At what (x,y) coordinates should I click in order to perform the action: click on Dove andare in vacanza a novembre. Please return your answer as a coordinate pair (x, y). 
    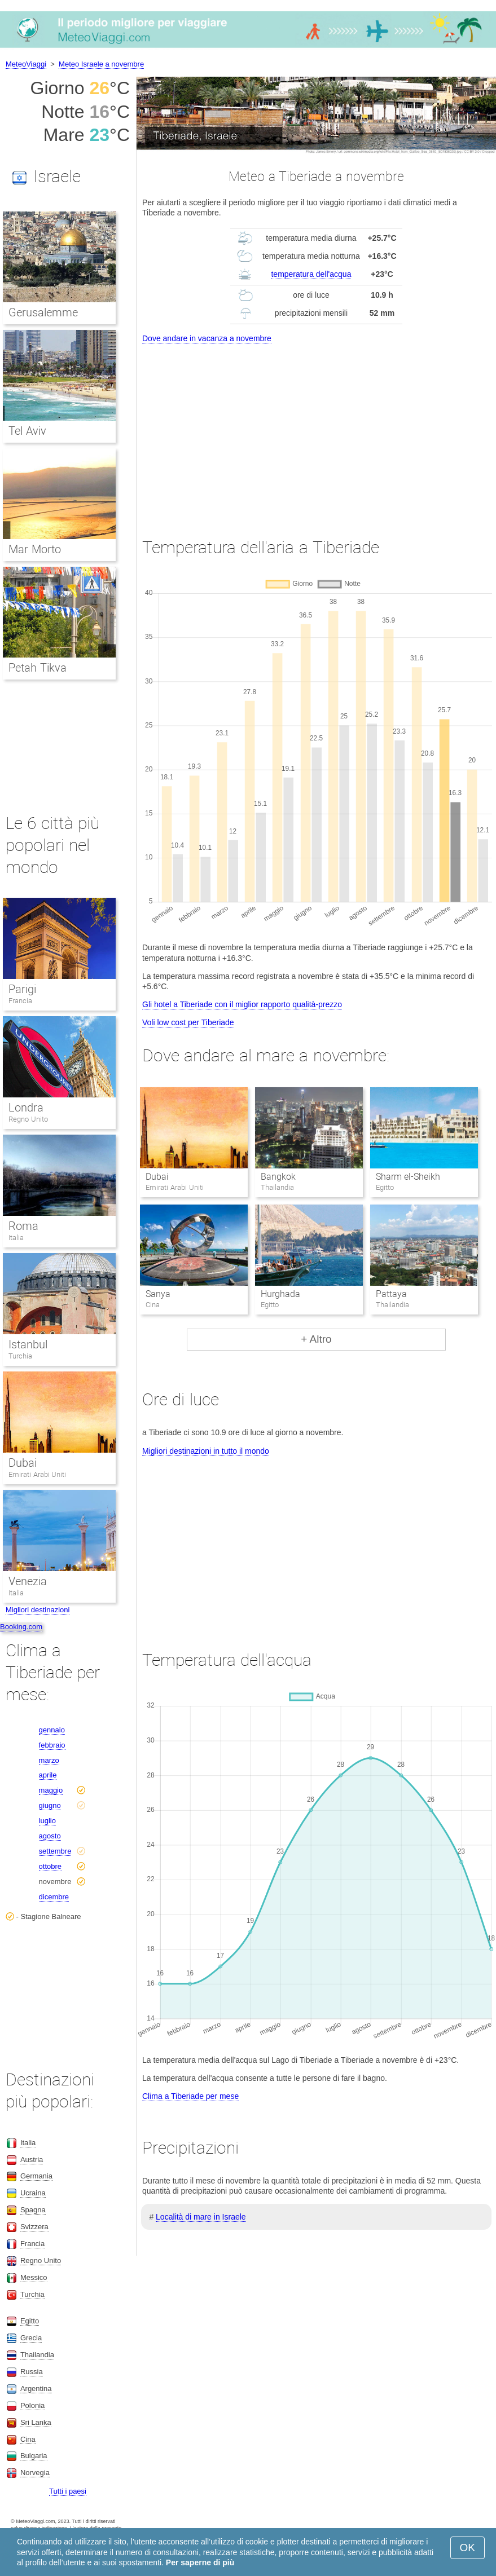
    Looking at the image, I should click on (206, 338).